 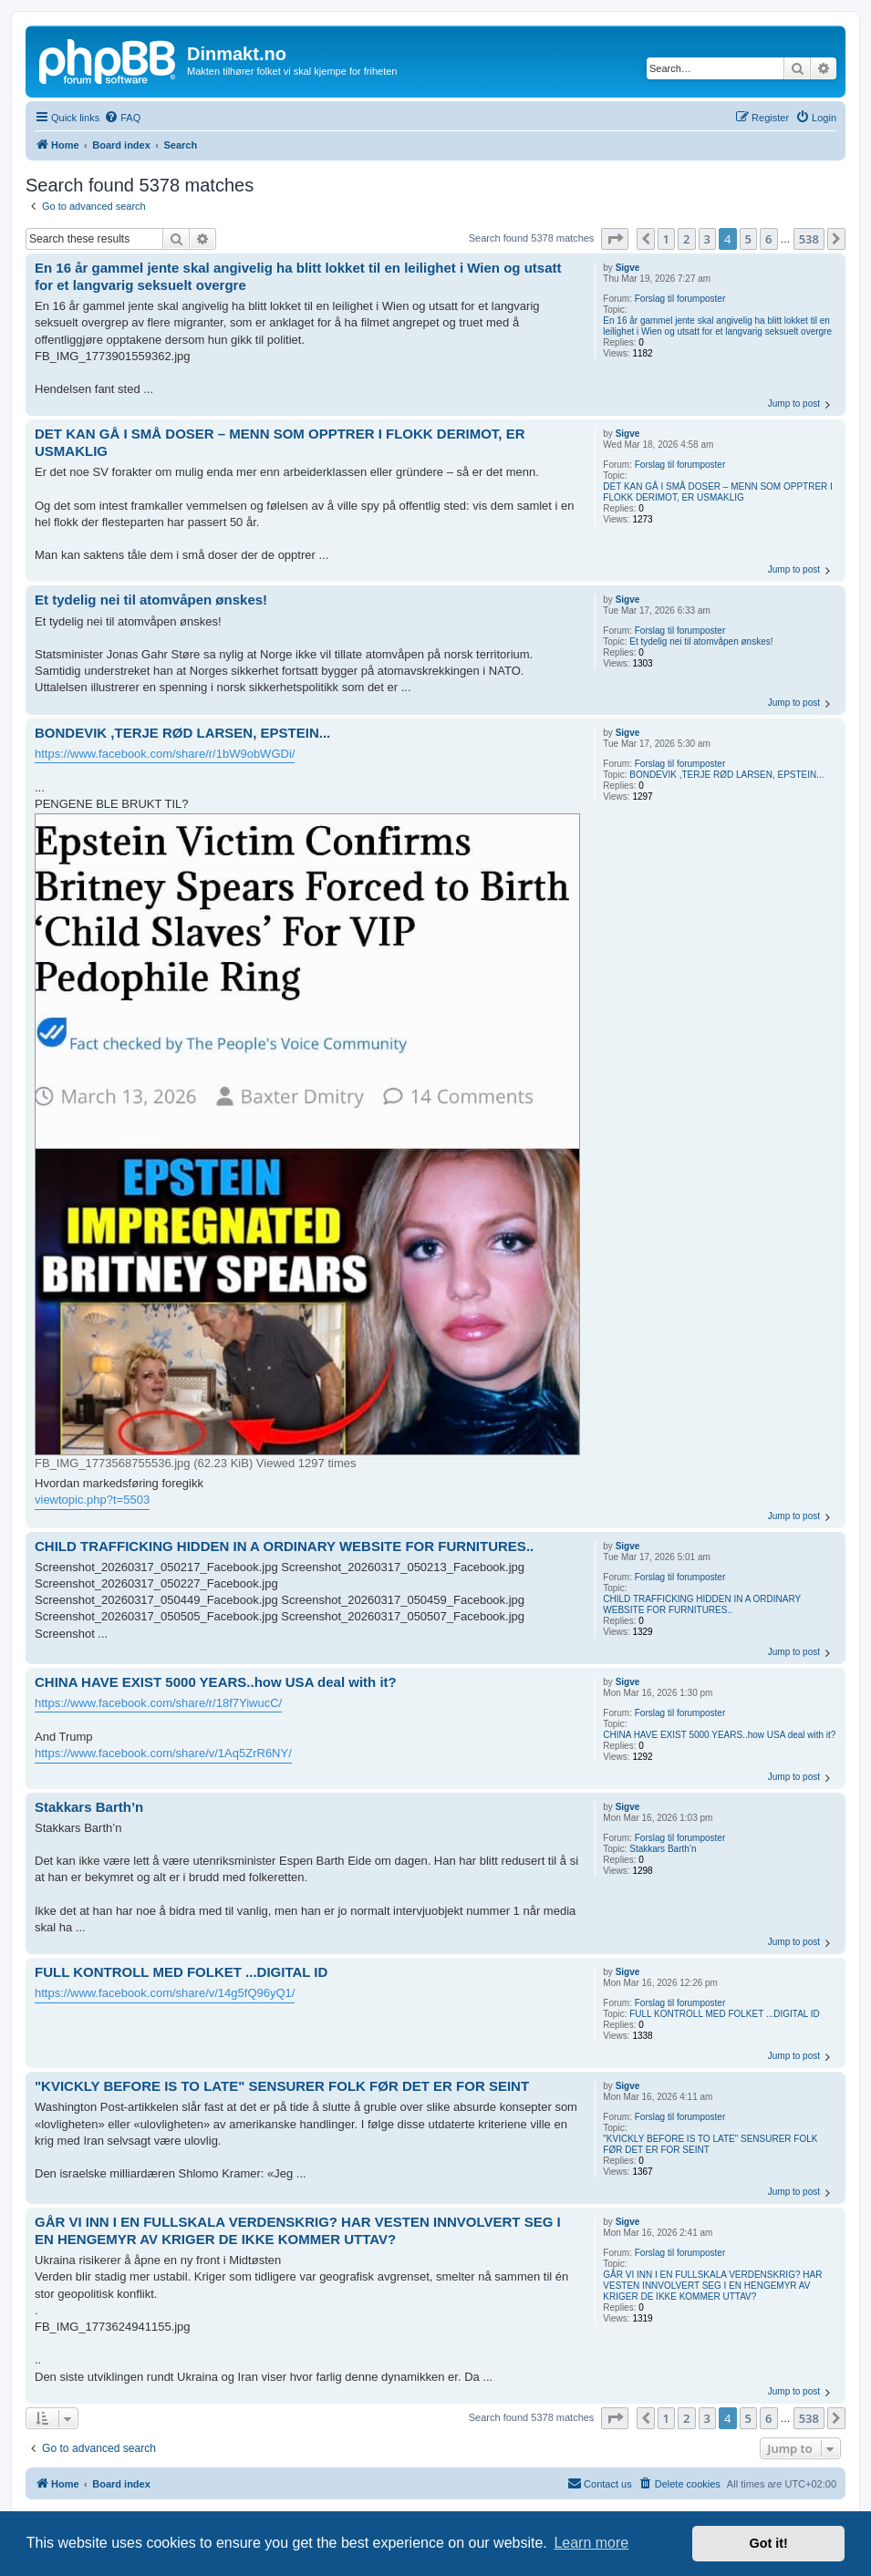 I want to click on Forslag til forumposter, so click(x=680, y=299).